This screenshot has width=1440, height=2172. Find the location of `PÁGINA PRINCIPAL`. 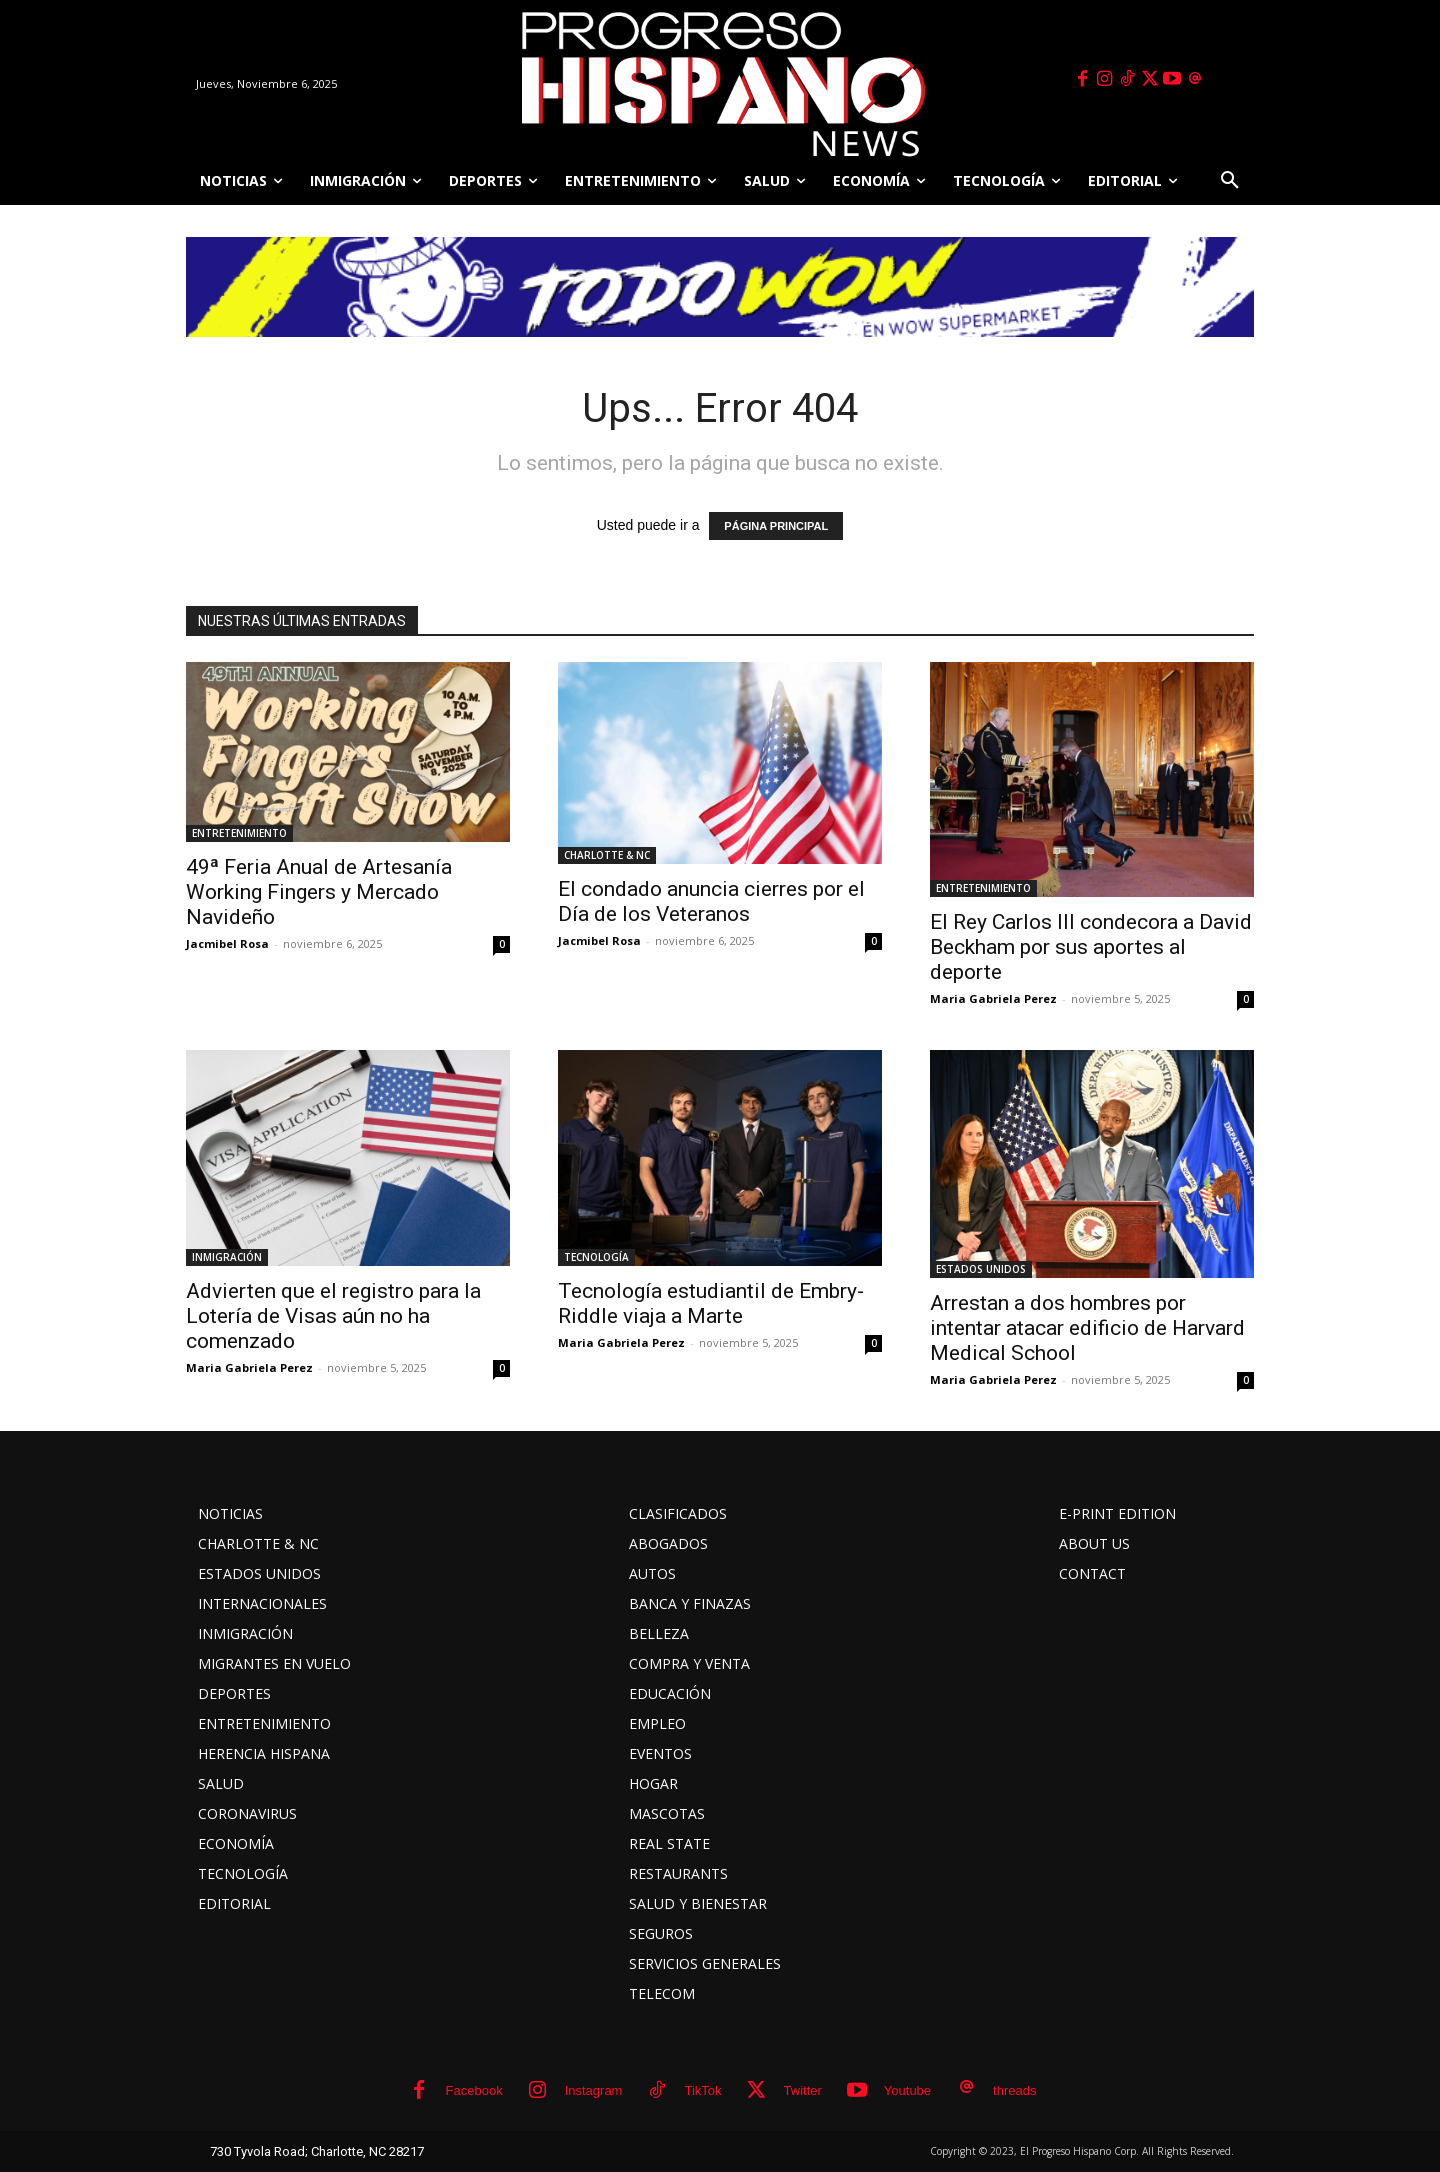

PÁGINA PRINCIPAL is located at coordinates (776, 526).